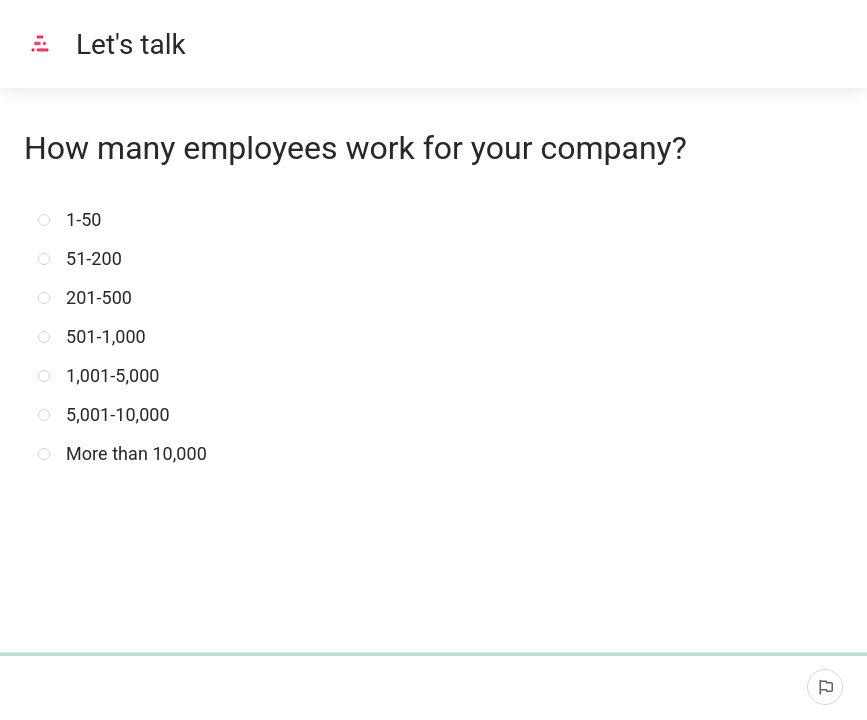 This screenshot has height=720, width=867. I want to click on More than 10,000, so click(131, 453).